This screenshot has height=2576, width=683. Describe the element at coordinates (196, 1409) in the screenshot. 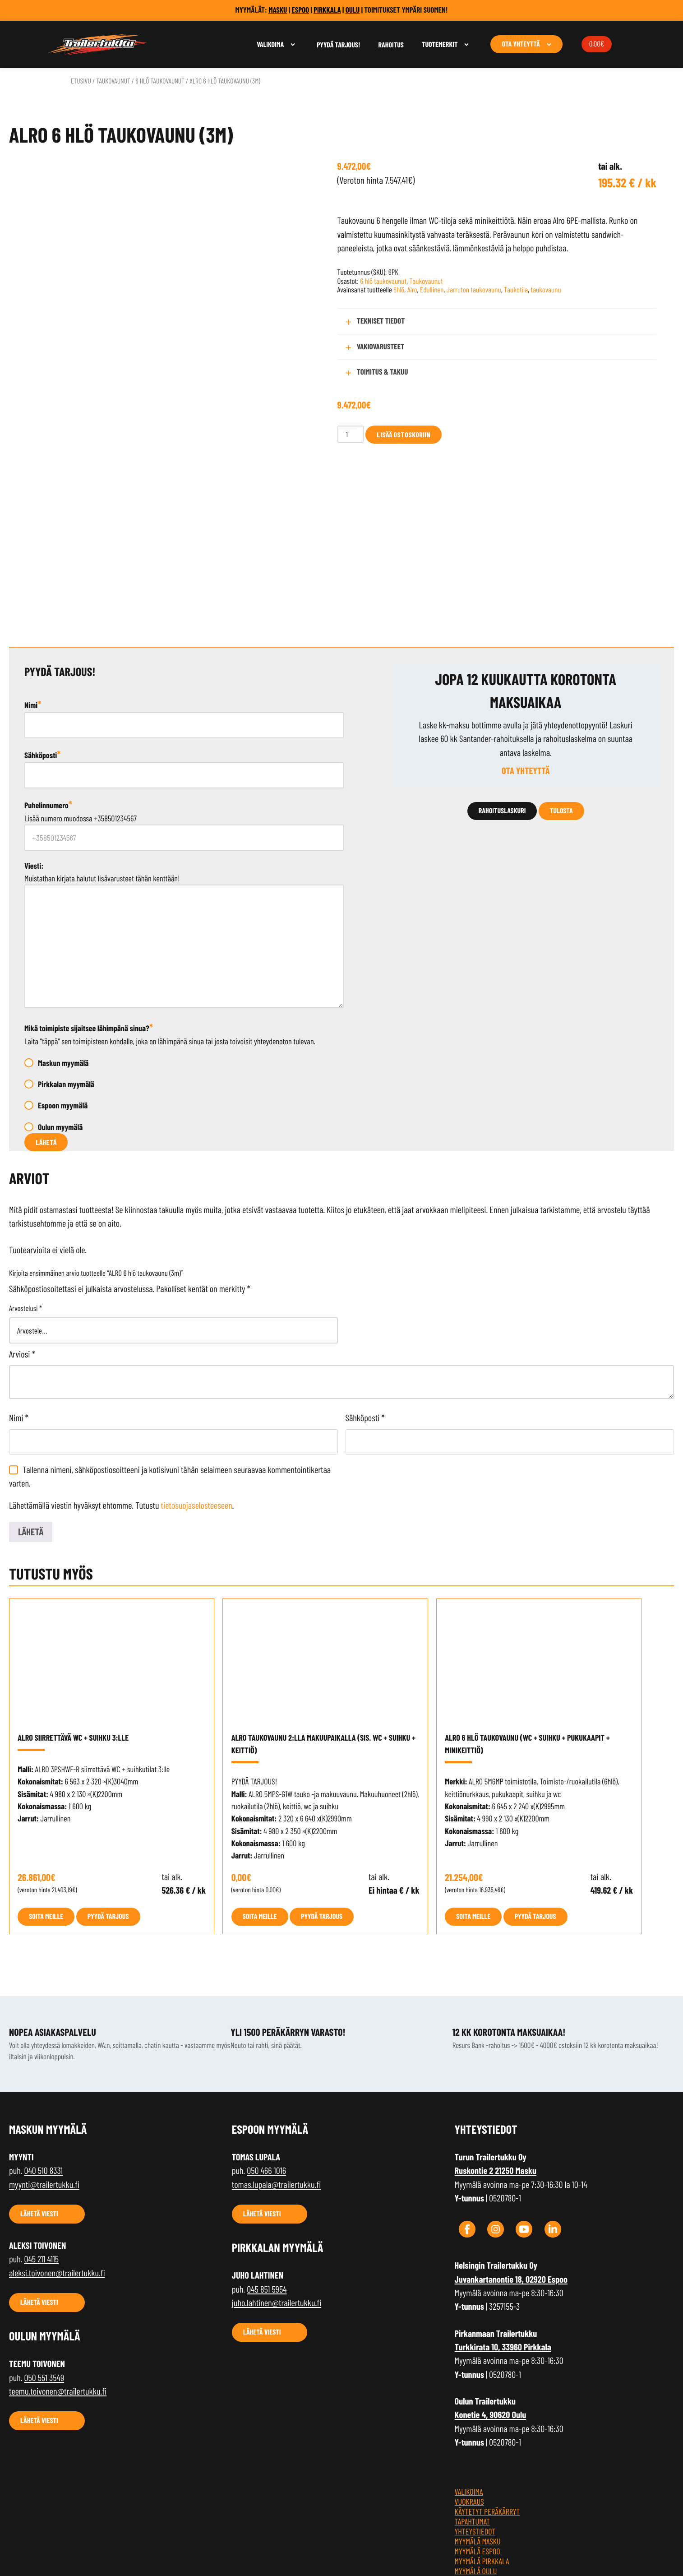

I see `tietosuojaselosteeseen` at that location.